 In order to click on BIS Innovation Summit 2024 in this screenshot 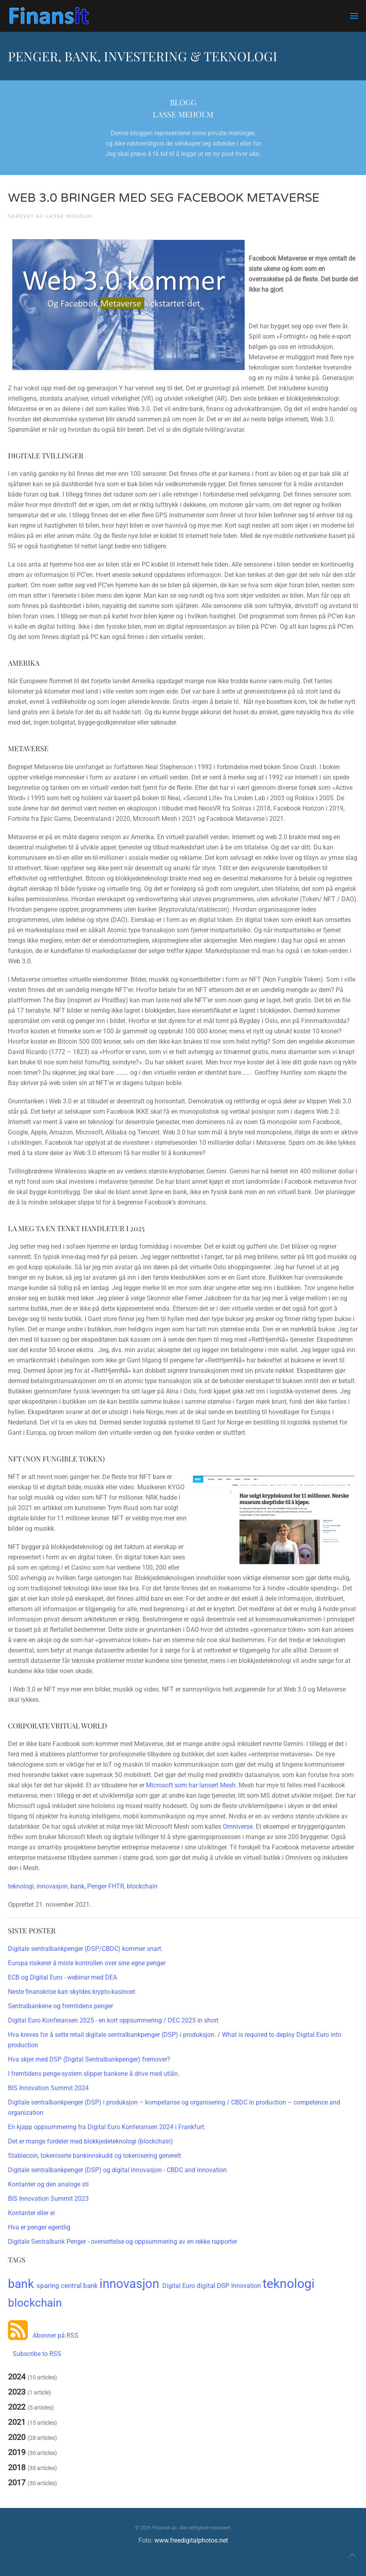, I will do `click(48, 2088)`.